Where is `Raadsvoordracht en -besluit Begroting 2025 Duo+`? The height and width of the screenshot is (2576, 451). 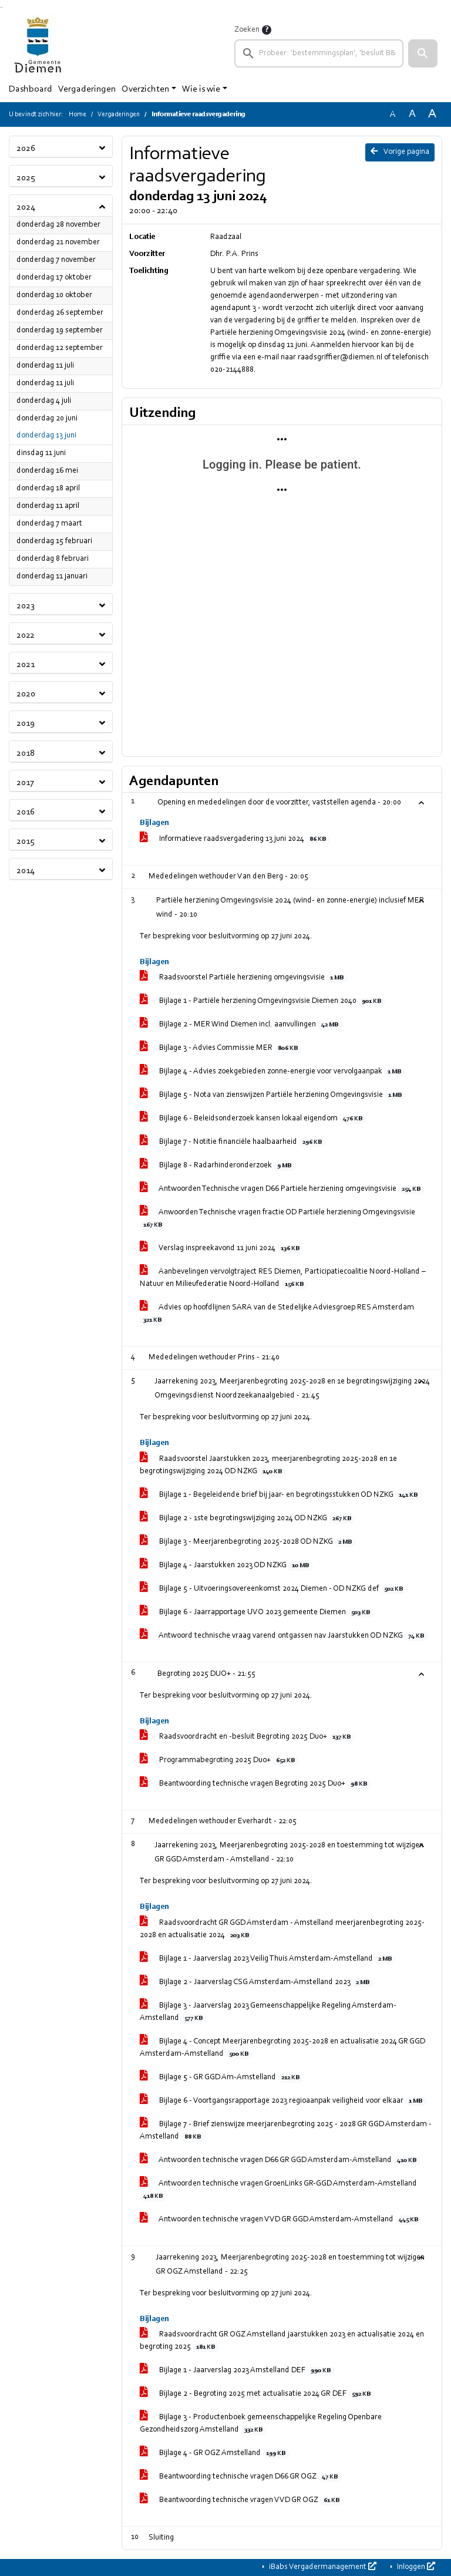 Raadsvoordracht en -besluit Begroting 2025 Duo+ is located at coordinates (247, 1737).